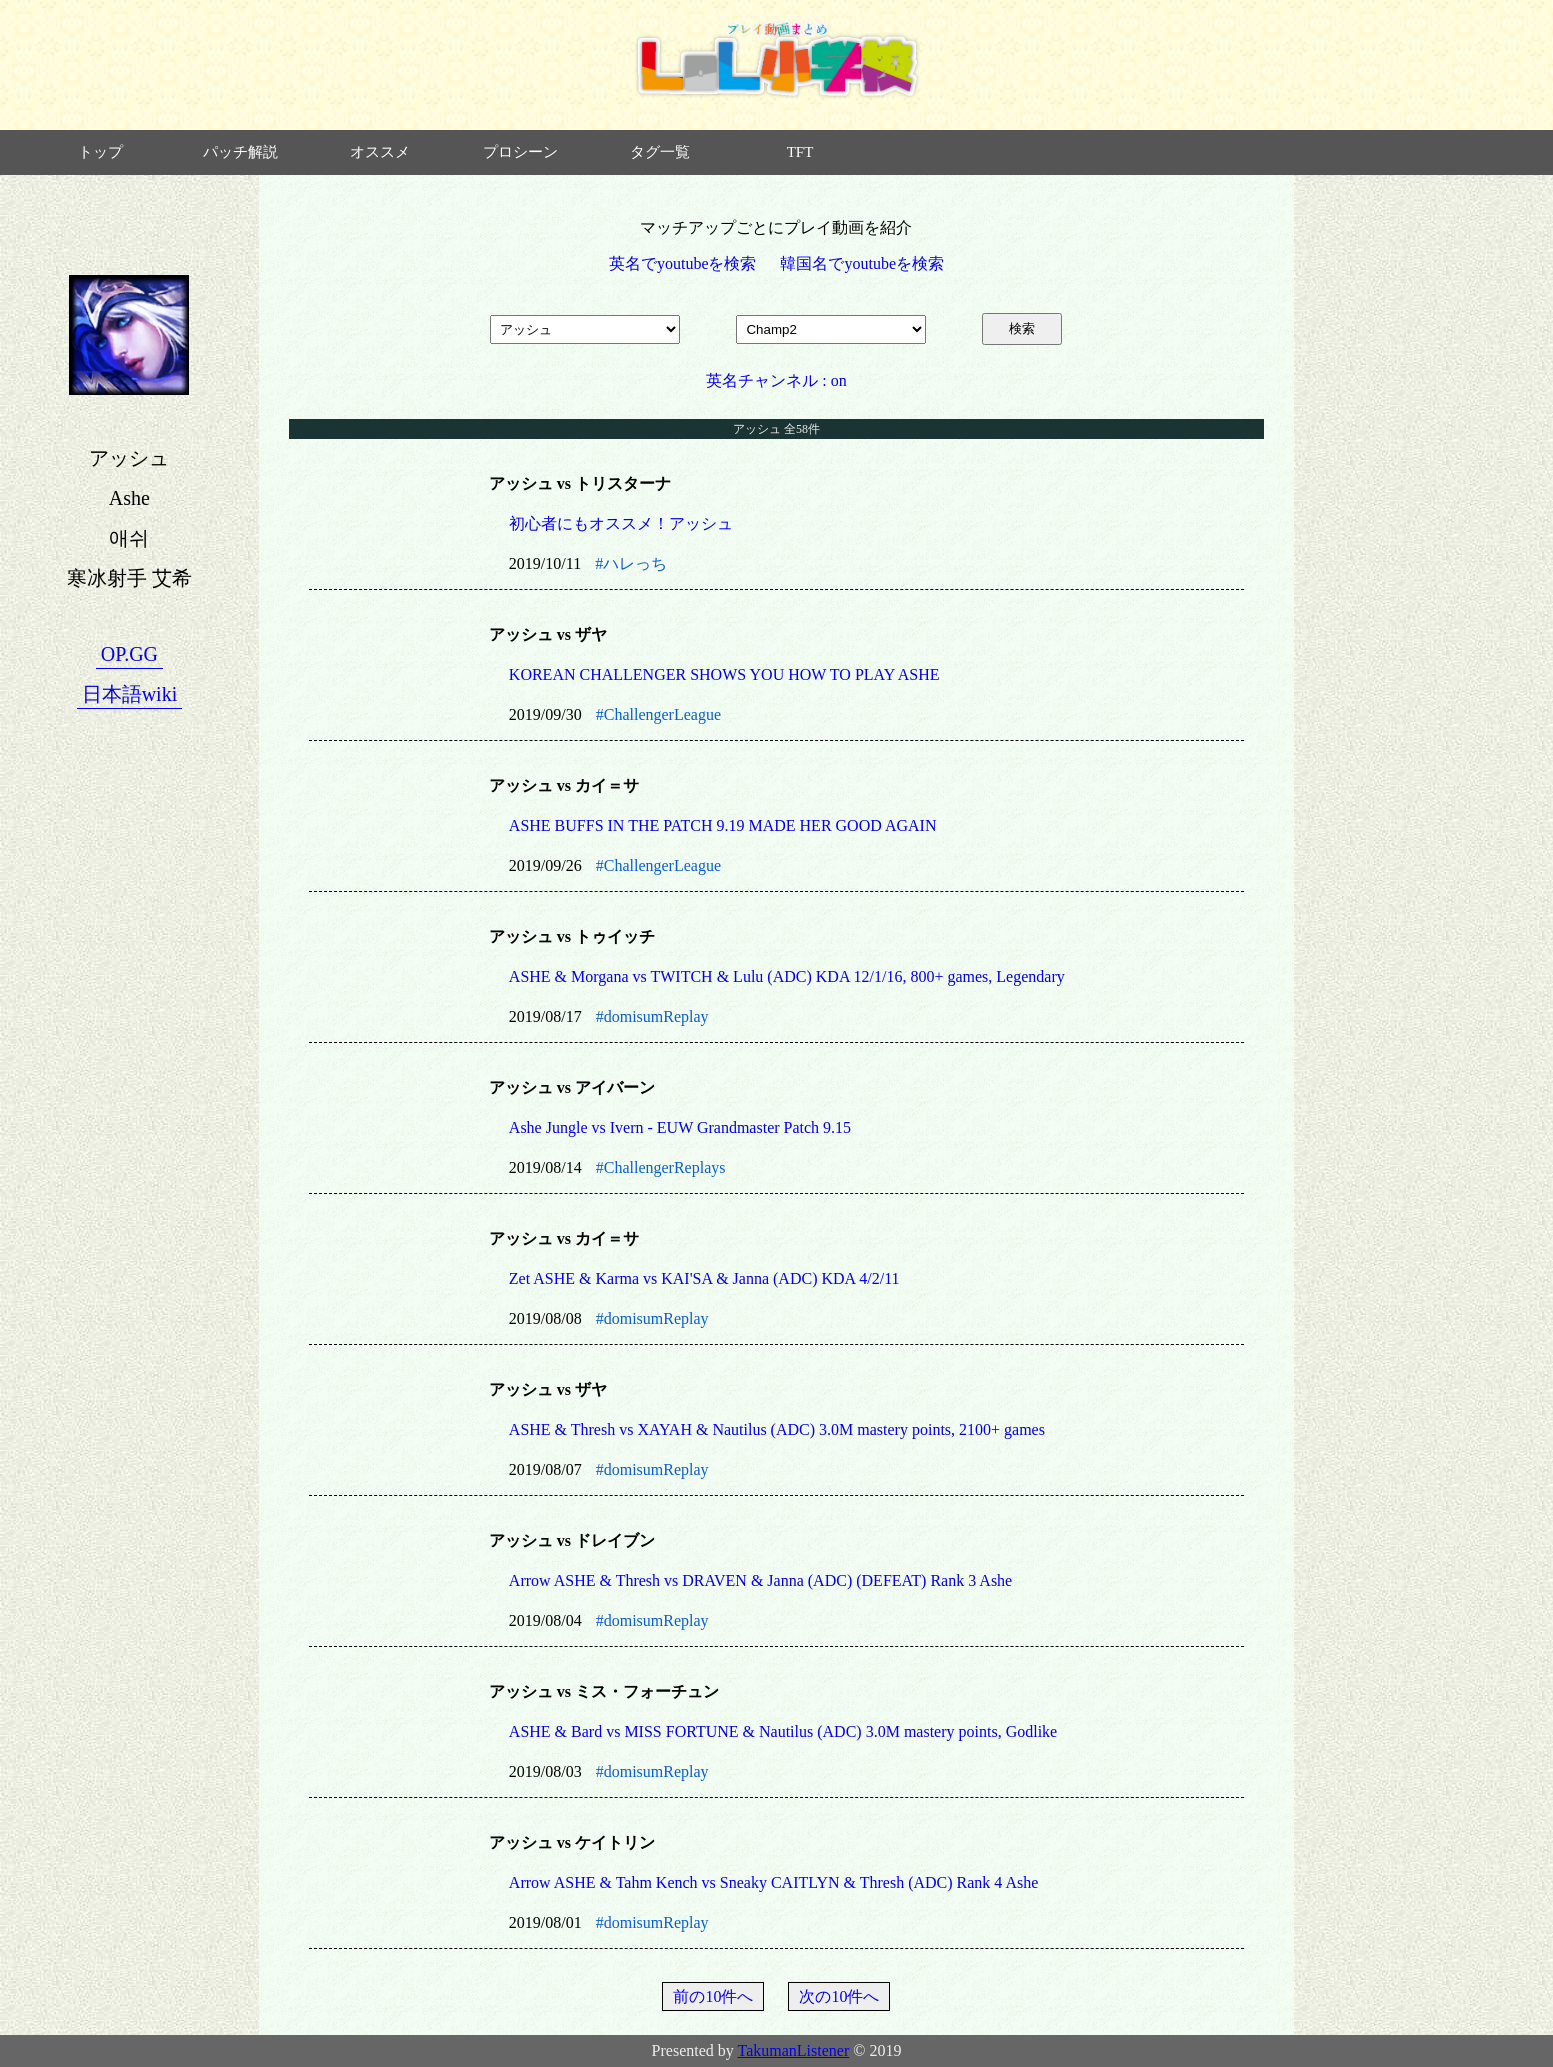 This screenshot has width=1553, height=2067. Describe the element at coordinates (777, 1429) in the screenshot. I see `ASHE & Thresh vs XAYAH & Nautilus (ADC) 3.0M mastery points, 2100+ games` at that location.